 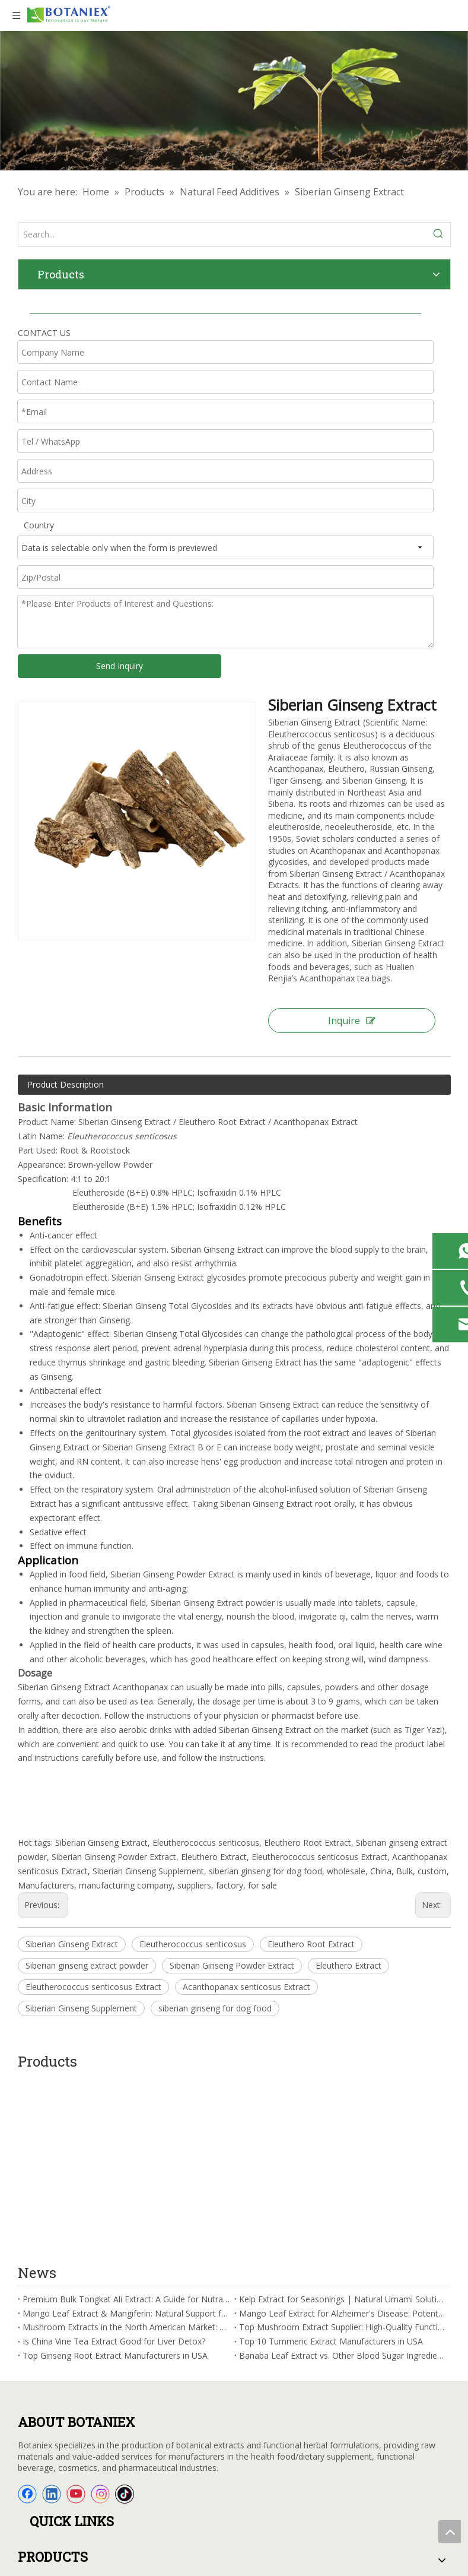 What do you see at coordinates (449, 2531) in the screenshot?
I see `top` at bounding box center [449, 2531].